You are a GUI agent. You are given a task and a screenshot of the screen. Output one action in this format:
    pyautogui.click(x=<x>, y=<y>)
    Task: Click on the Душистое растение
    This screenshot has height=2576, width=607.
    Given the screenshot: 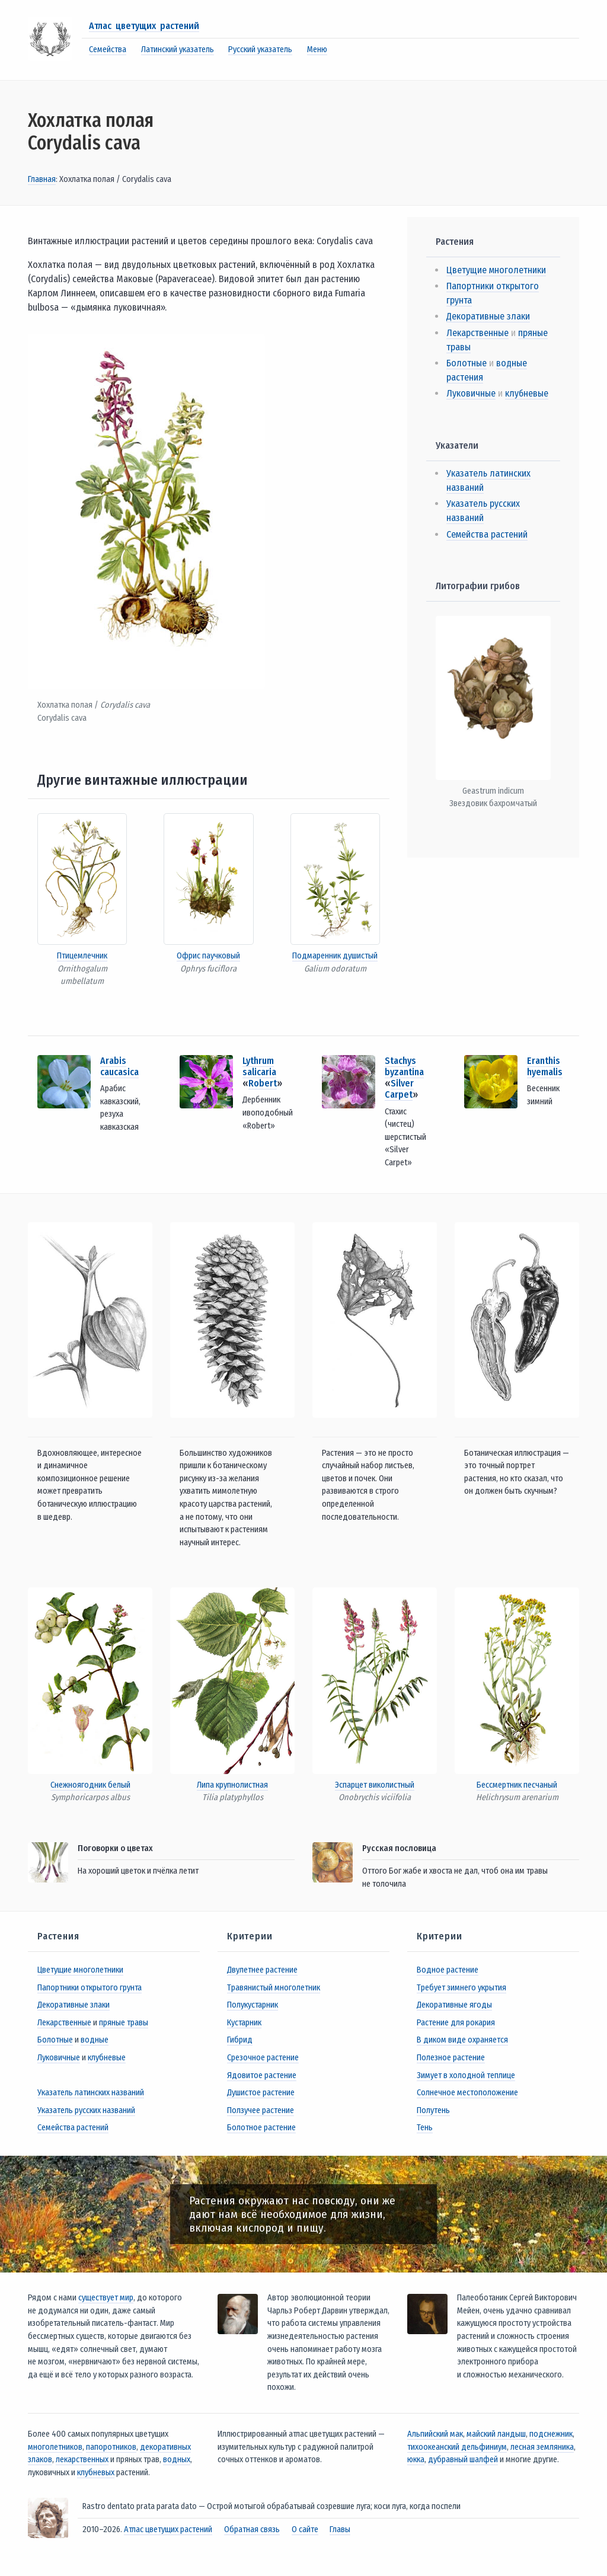 What is the action you would take?
    pyautogui.click(x=261, y=2093)
    